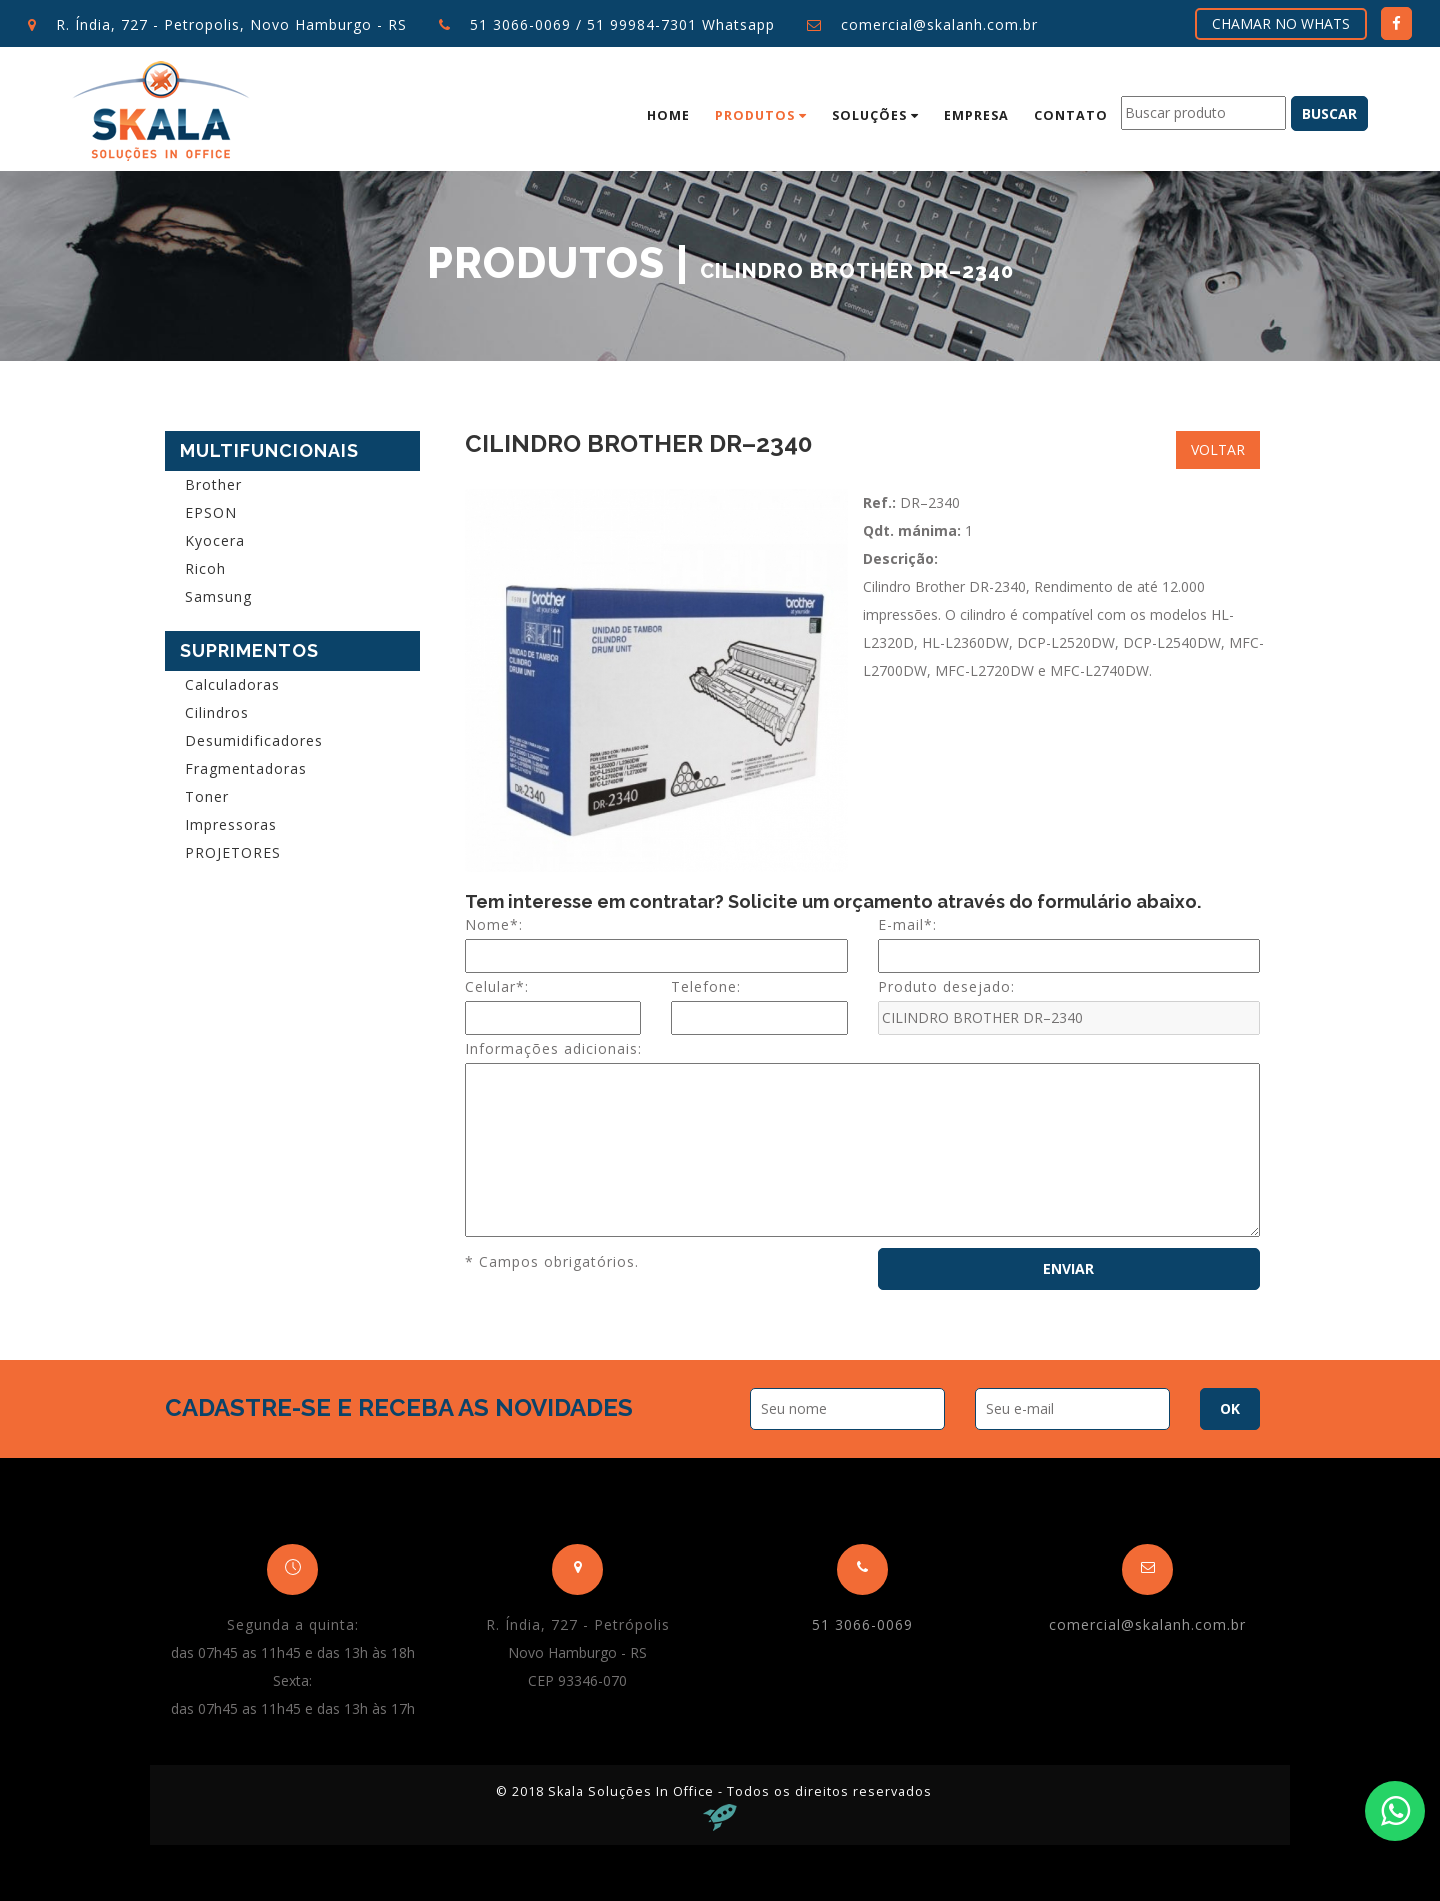 The image size is (1440, 1901). I want to click on [Fale conosco no WhatsApp], so click(1395, 1811).